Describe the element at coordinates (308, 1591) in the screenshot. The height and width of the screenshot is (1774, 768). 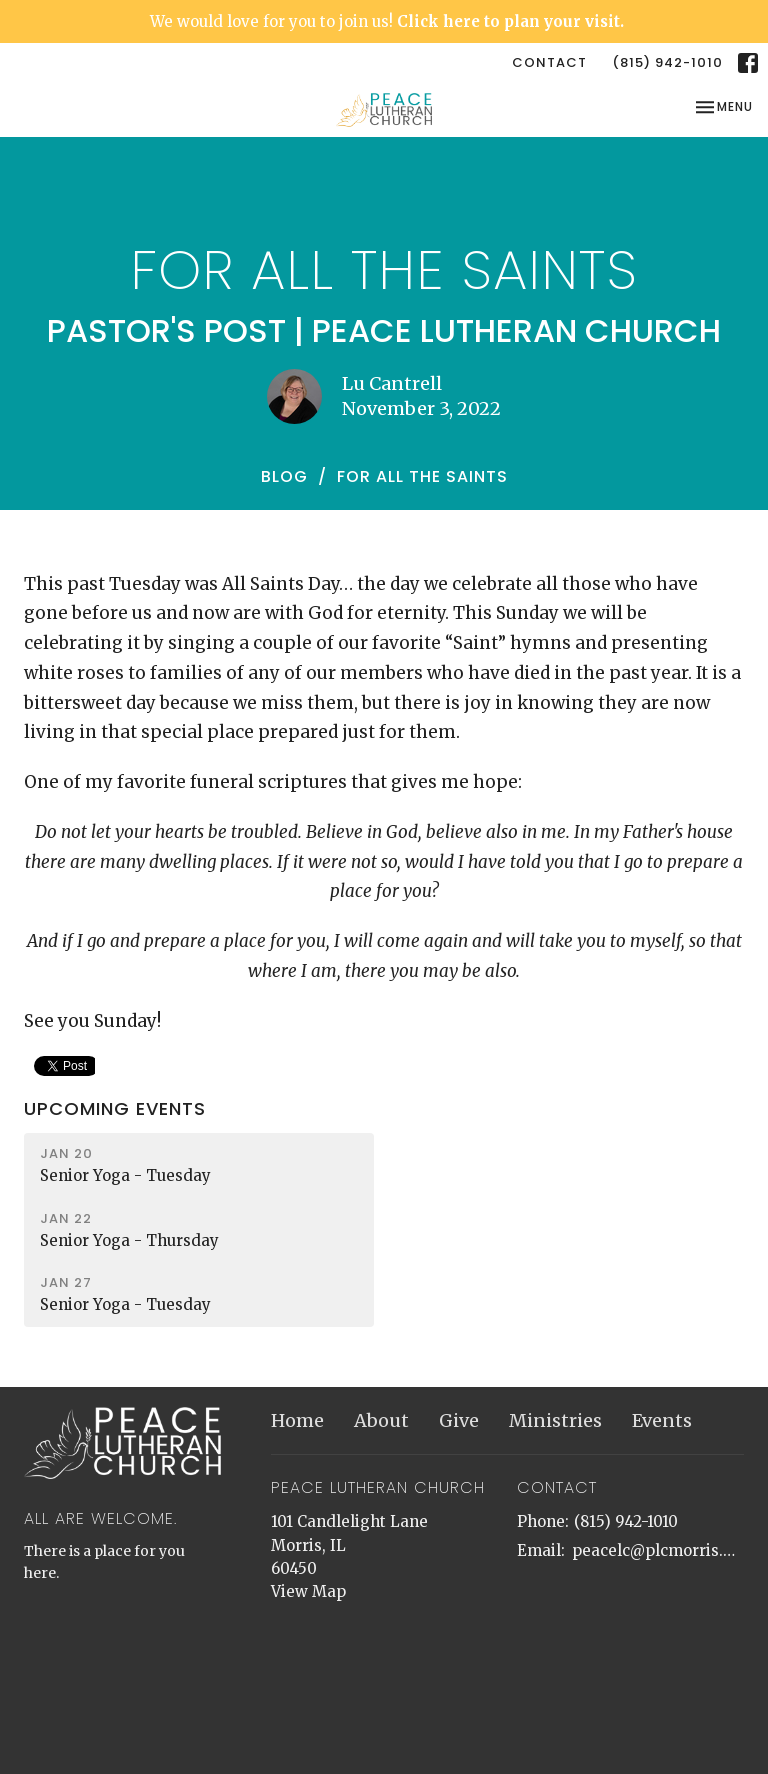
I see `View Map` at that location.